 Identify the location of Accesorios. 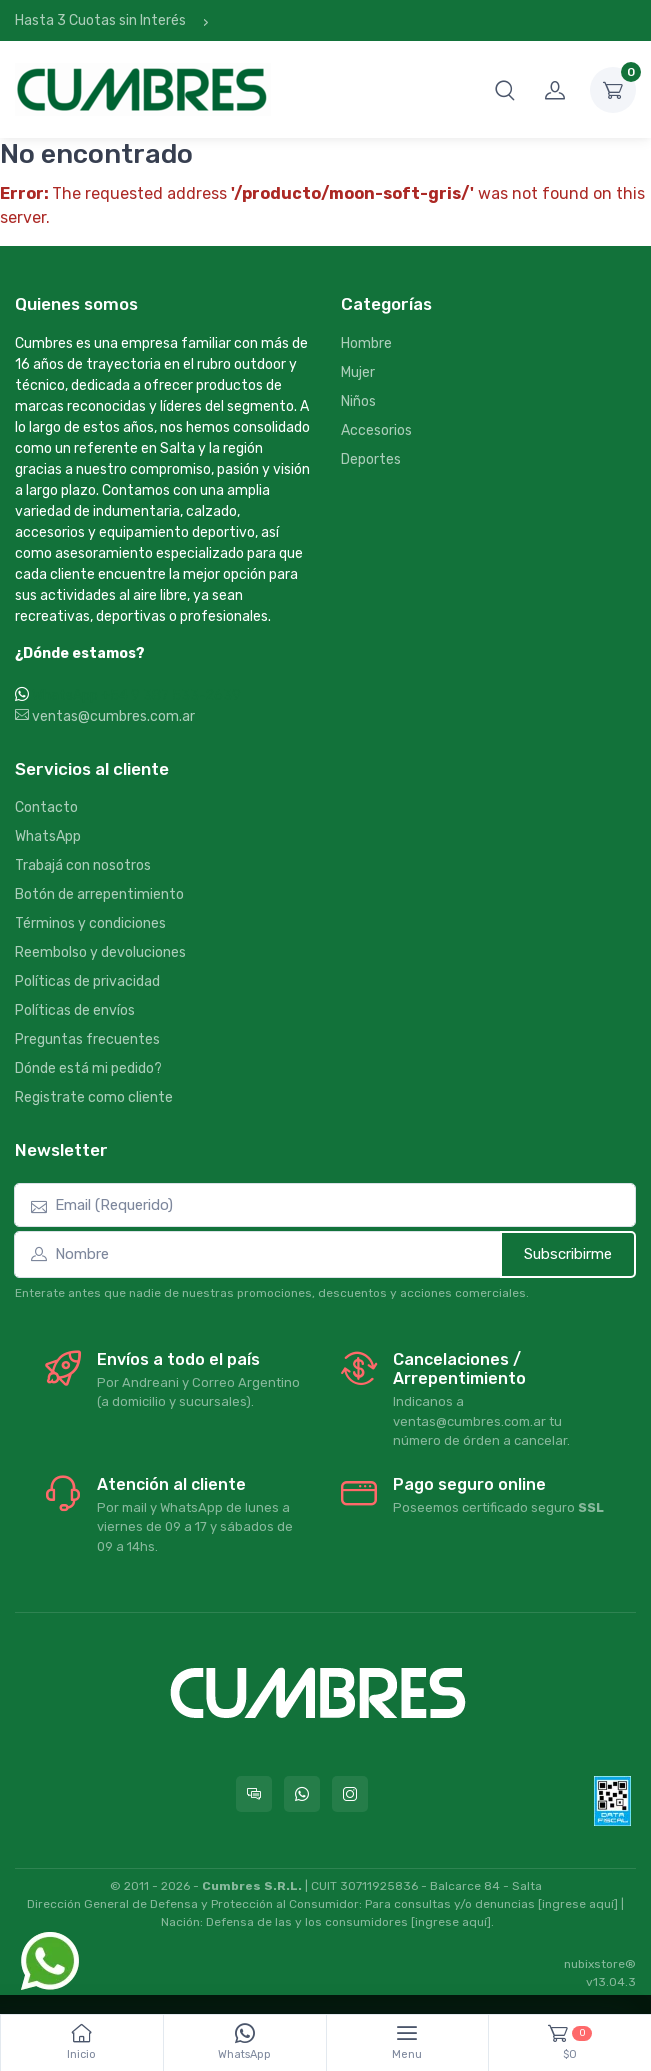
(376, 430).